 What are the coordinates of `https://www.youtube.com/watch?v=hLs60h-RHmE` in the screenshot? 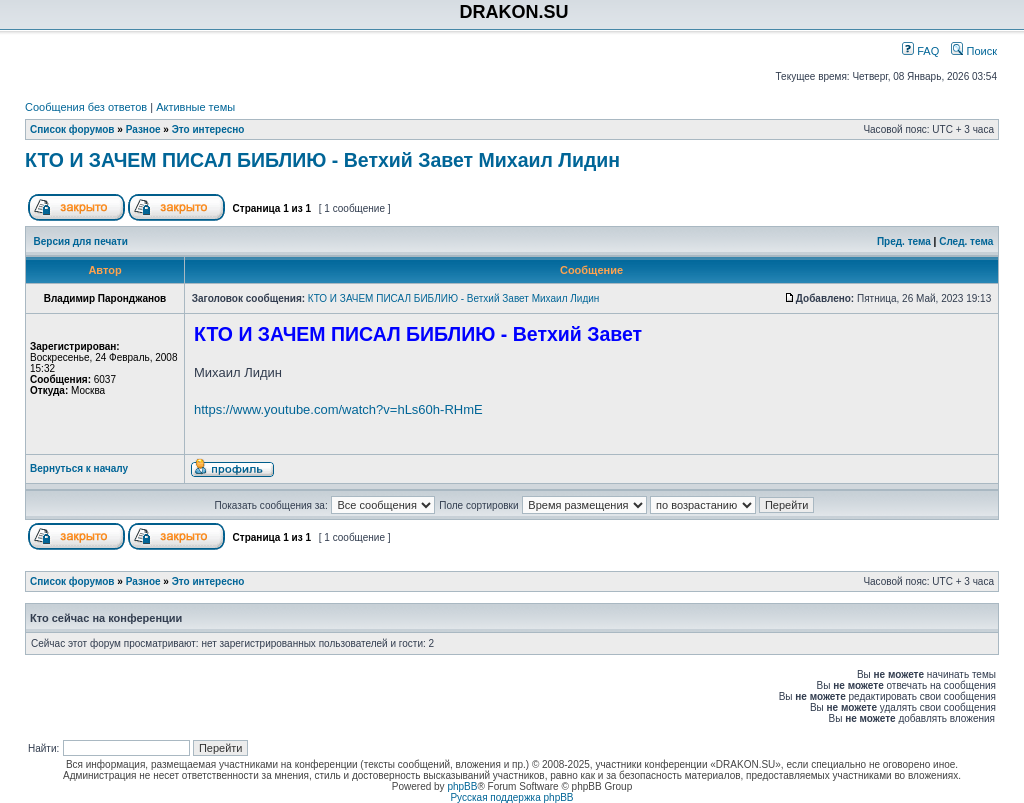 It's located at (338, 409).